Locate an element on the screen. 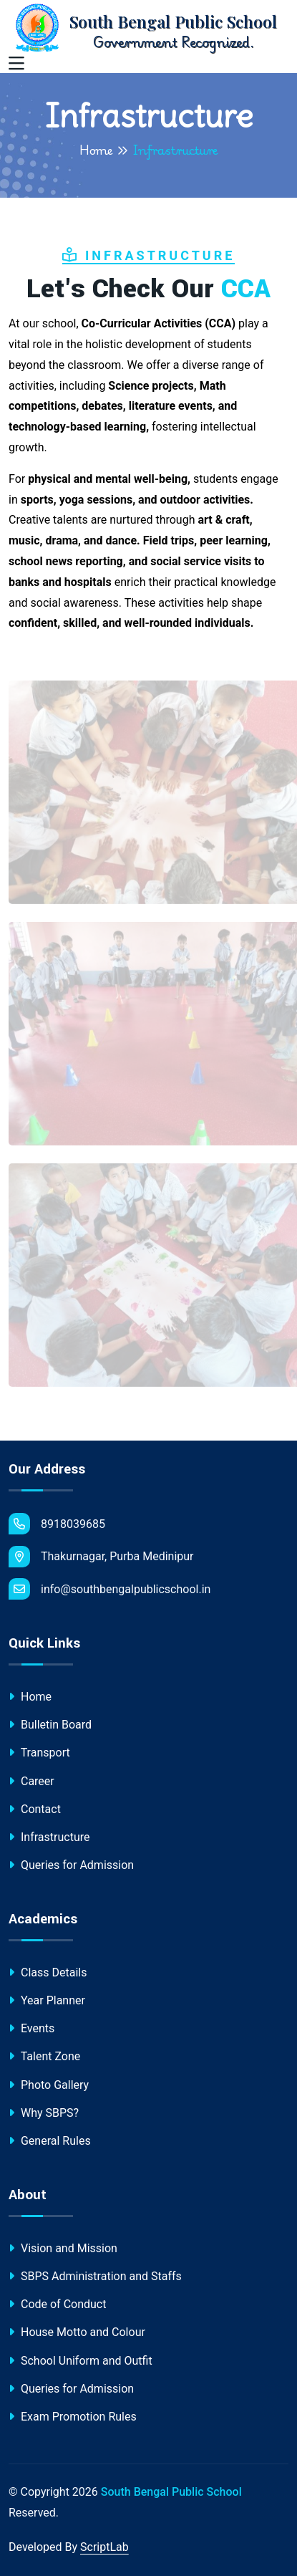 This screenshot has width=297, height=2576. Class Details is located at coordinates (48, 1972).